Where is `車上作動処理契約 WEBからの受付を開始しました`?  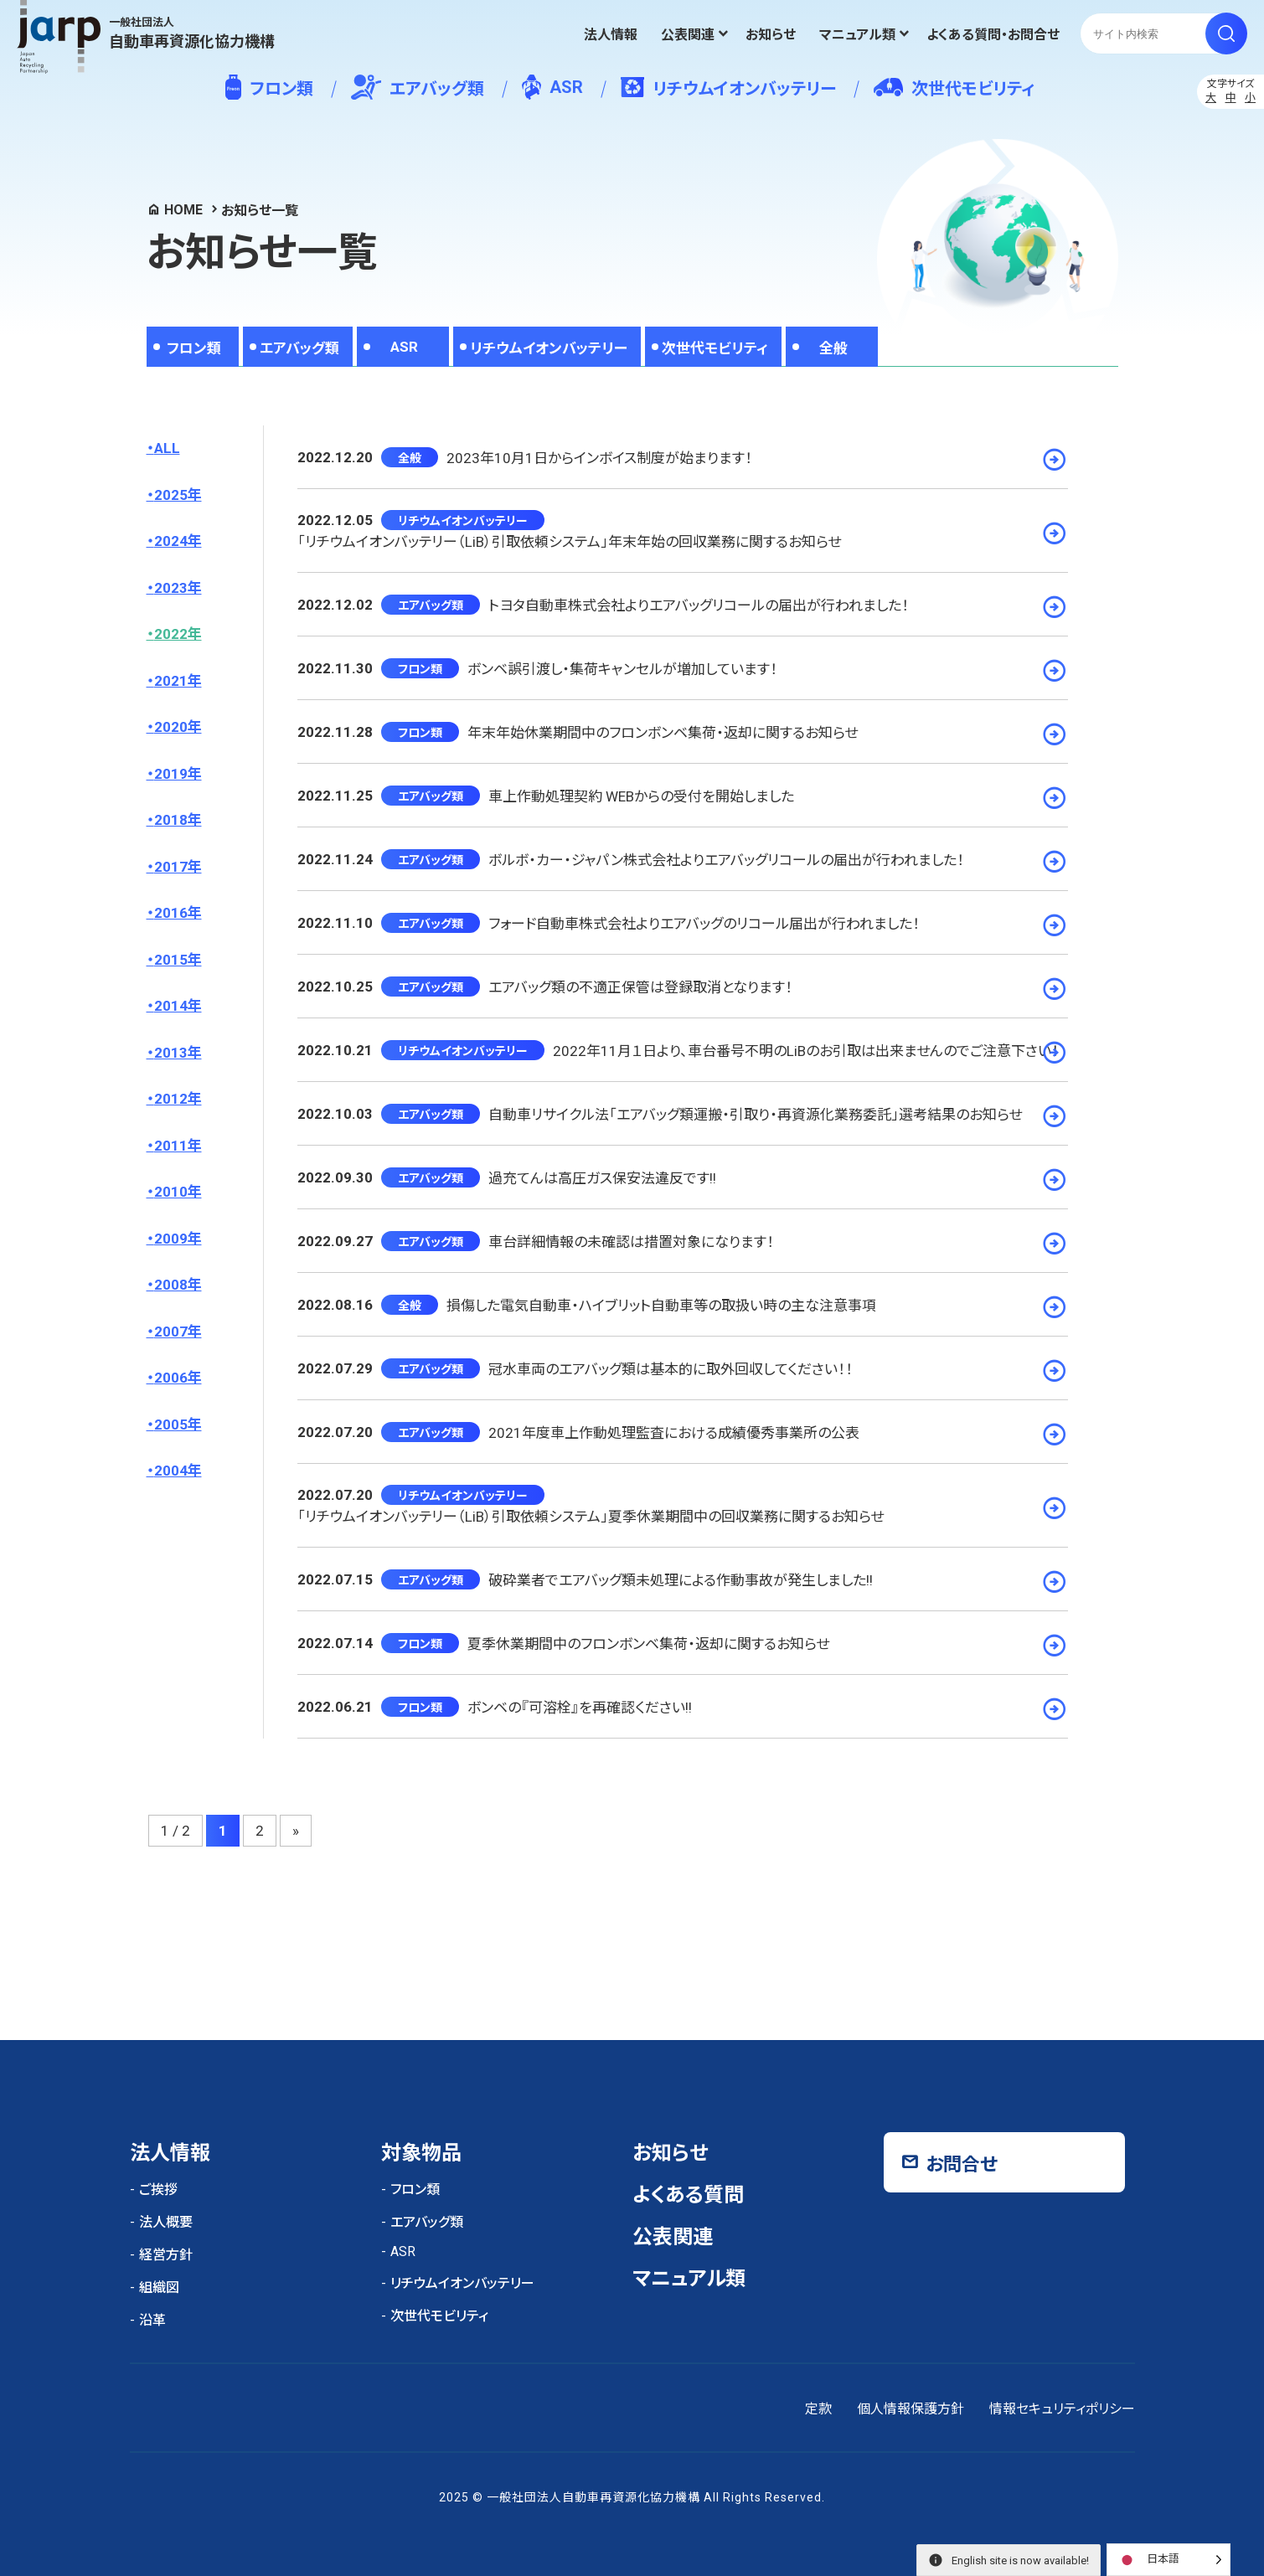
車上作動処理契約 WEBからの受付を開始しました is located at coordinates (641, 796).